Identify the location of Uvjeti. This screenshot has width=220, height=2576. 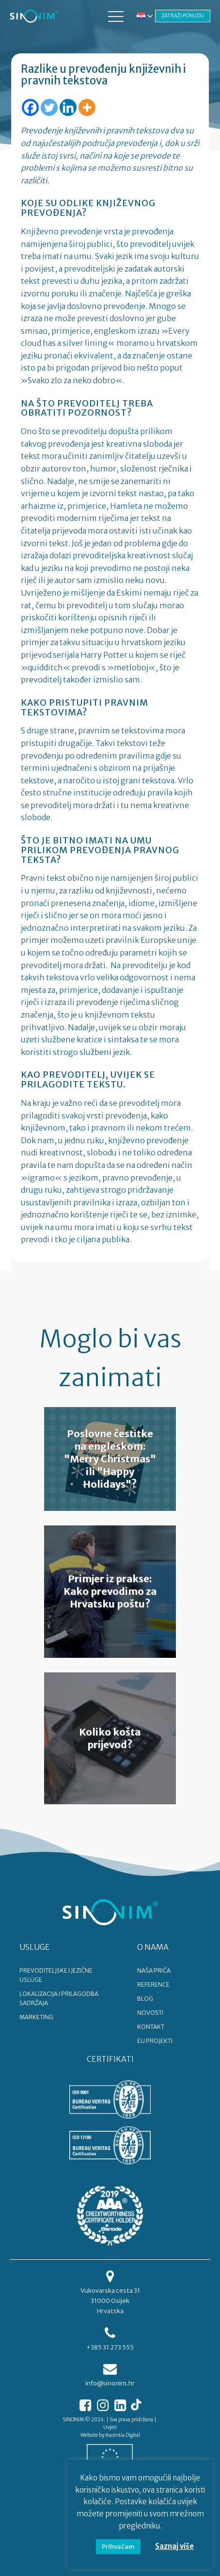
(110, 2427).